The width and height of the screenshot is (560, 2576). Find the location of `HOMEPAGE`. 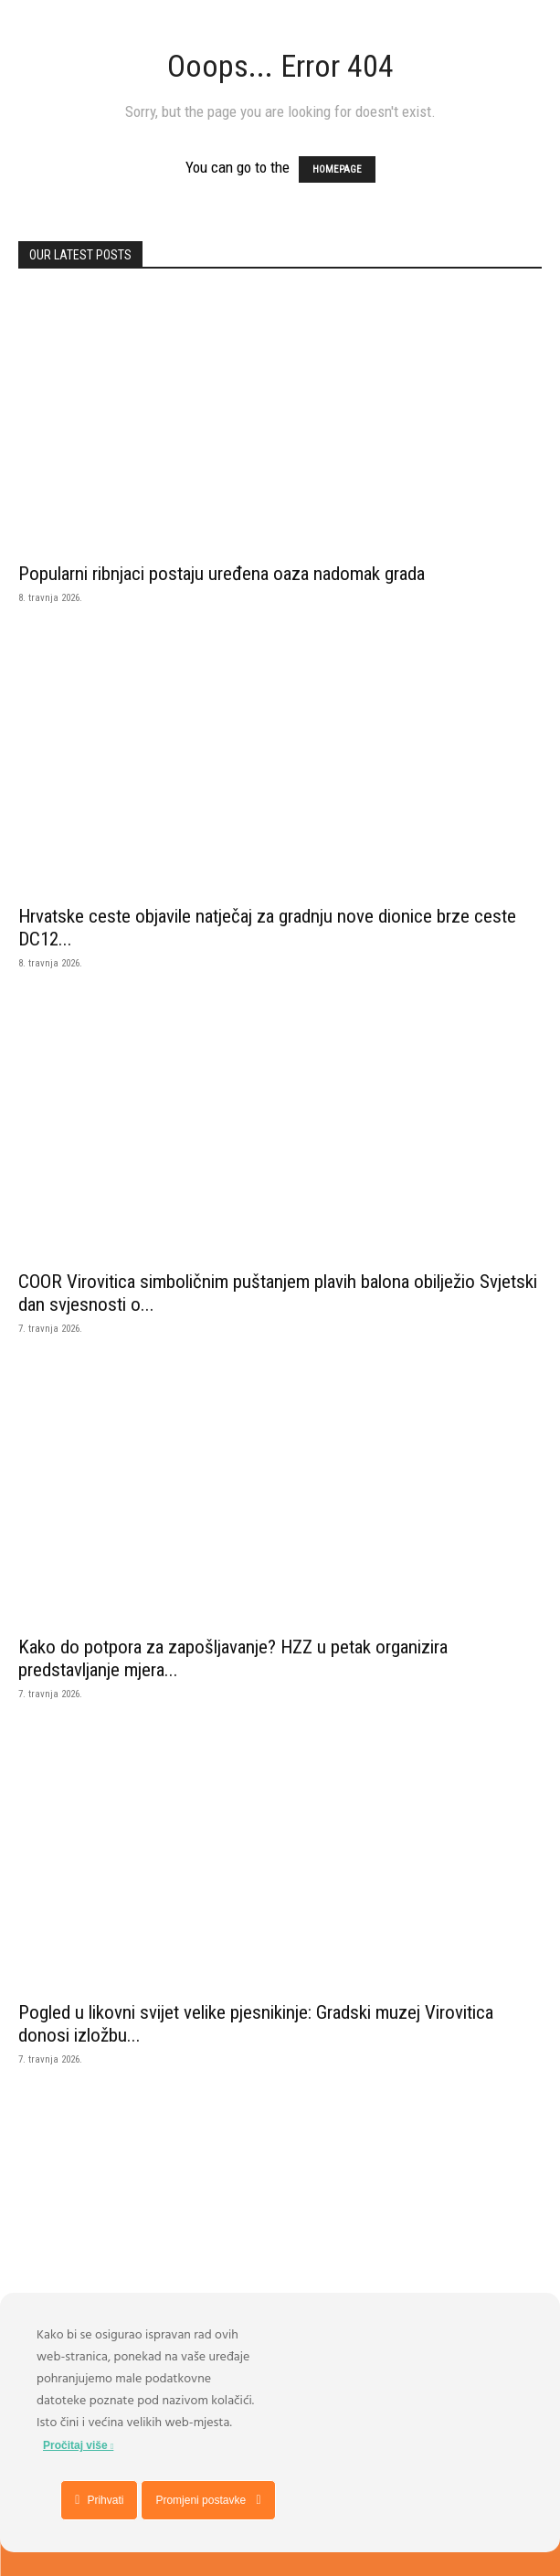

HOMEPAGE is located at coordinates (337, 169).